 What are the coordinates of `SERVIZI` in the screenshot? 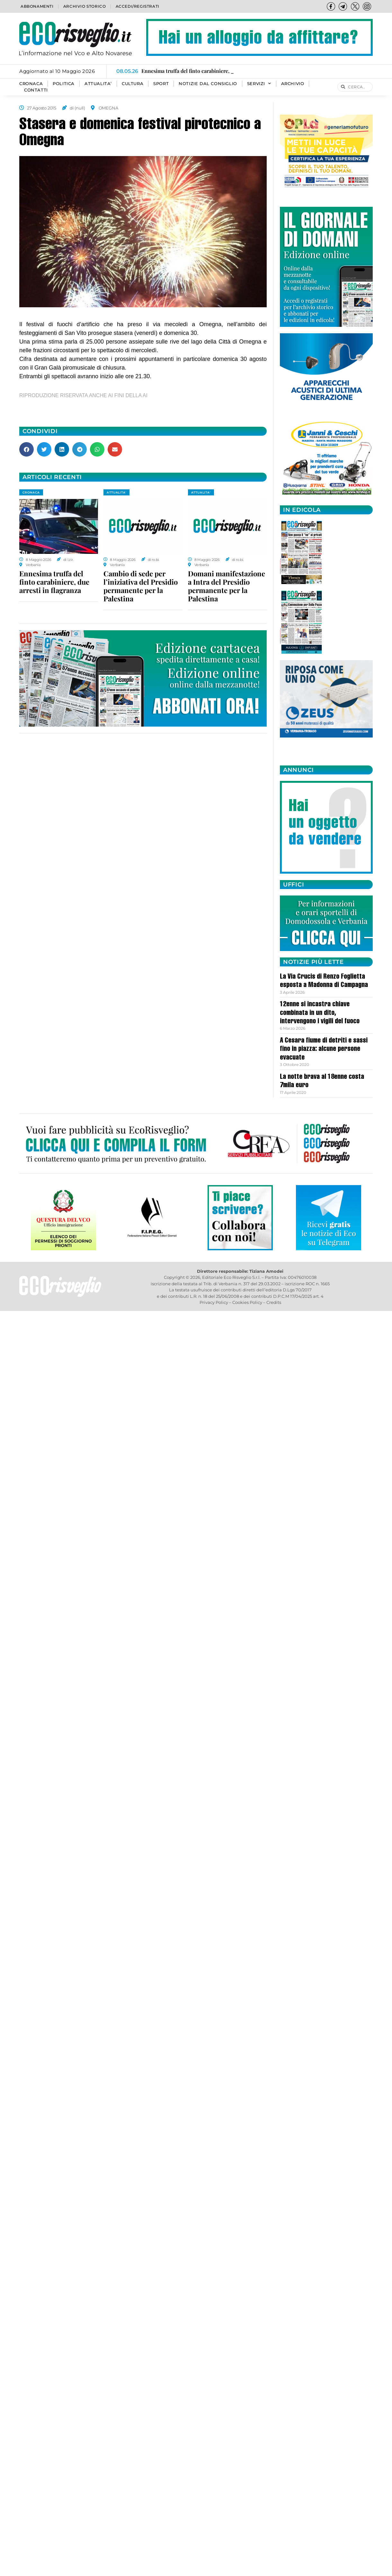 It's located at (259, 84).